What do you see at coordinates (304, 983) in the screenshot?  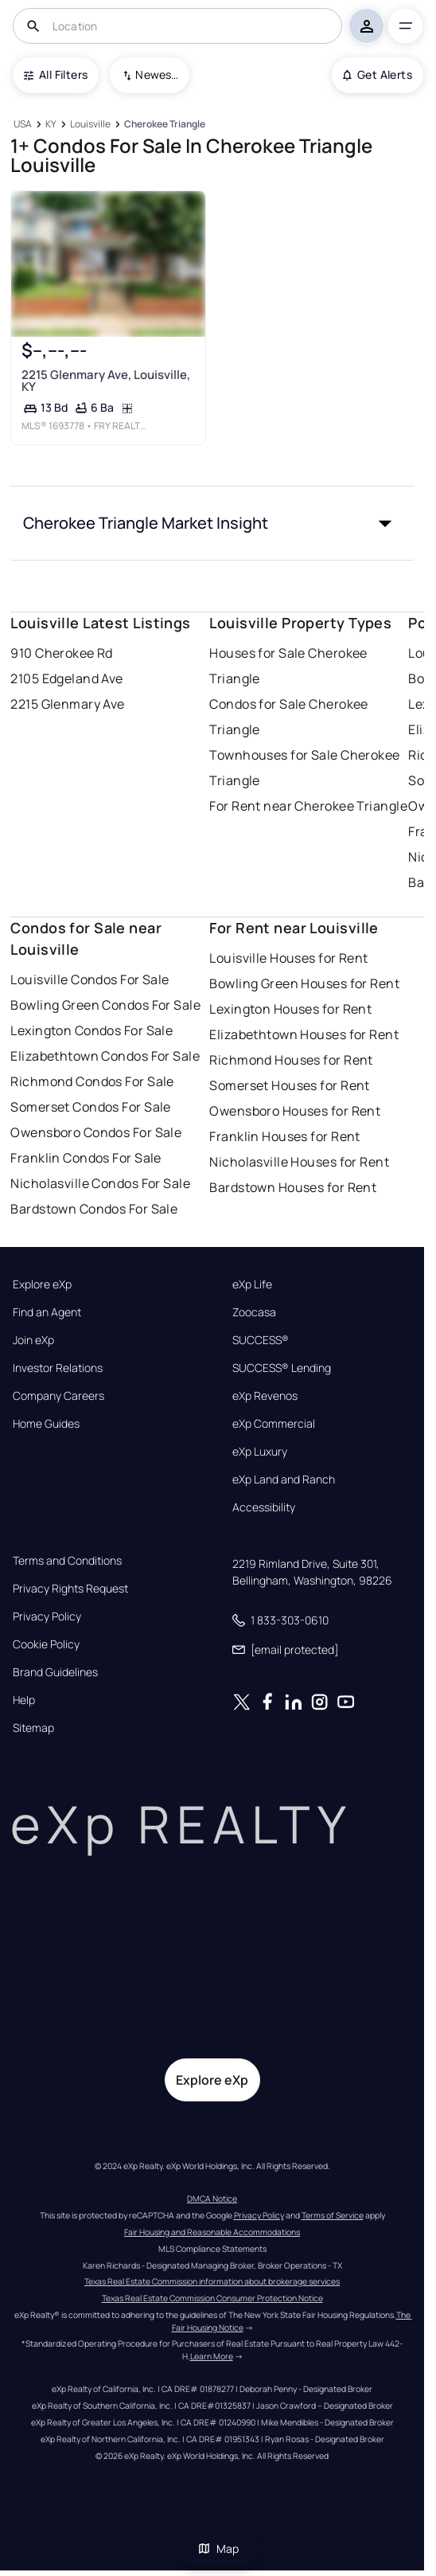 I see `Bowling Green Houses for Rent` at bounding box center [304, 983].